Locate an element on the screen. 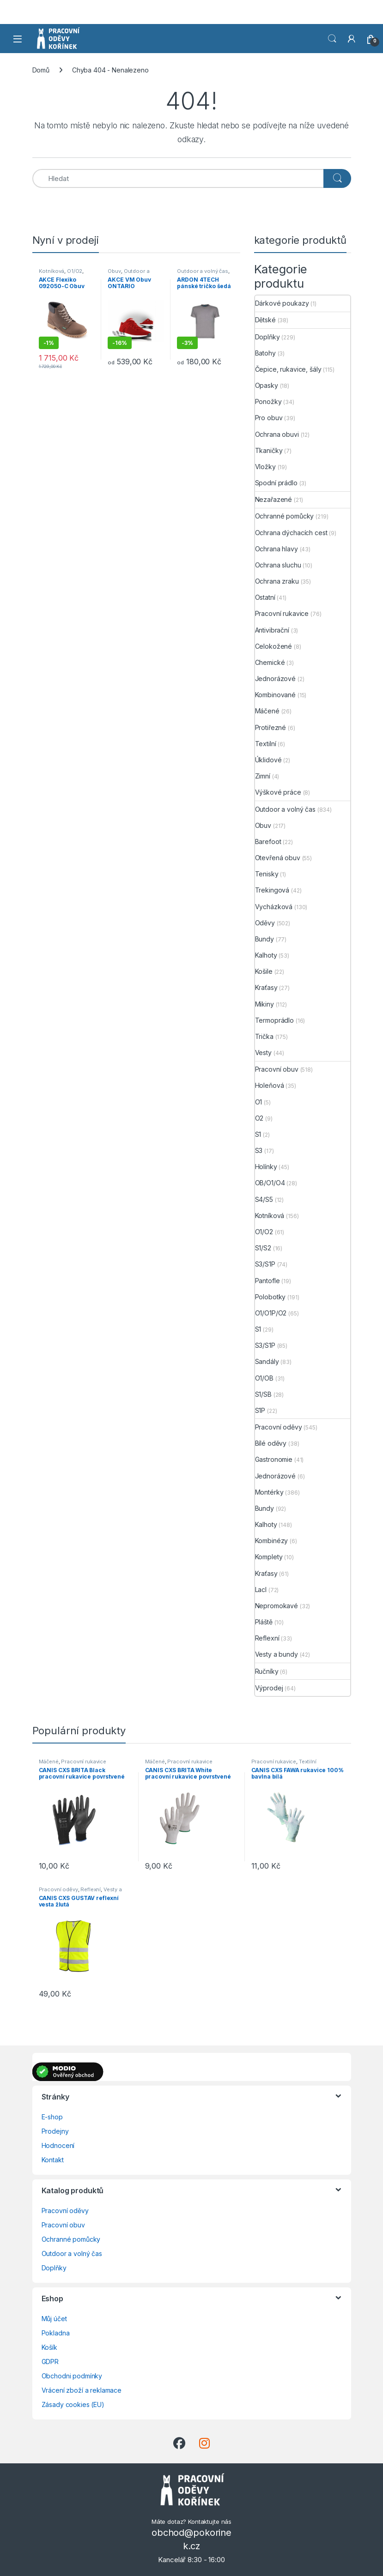  Outdoor a volný čas is located at coordinates (128, 274).